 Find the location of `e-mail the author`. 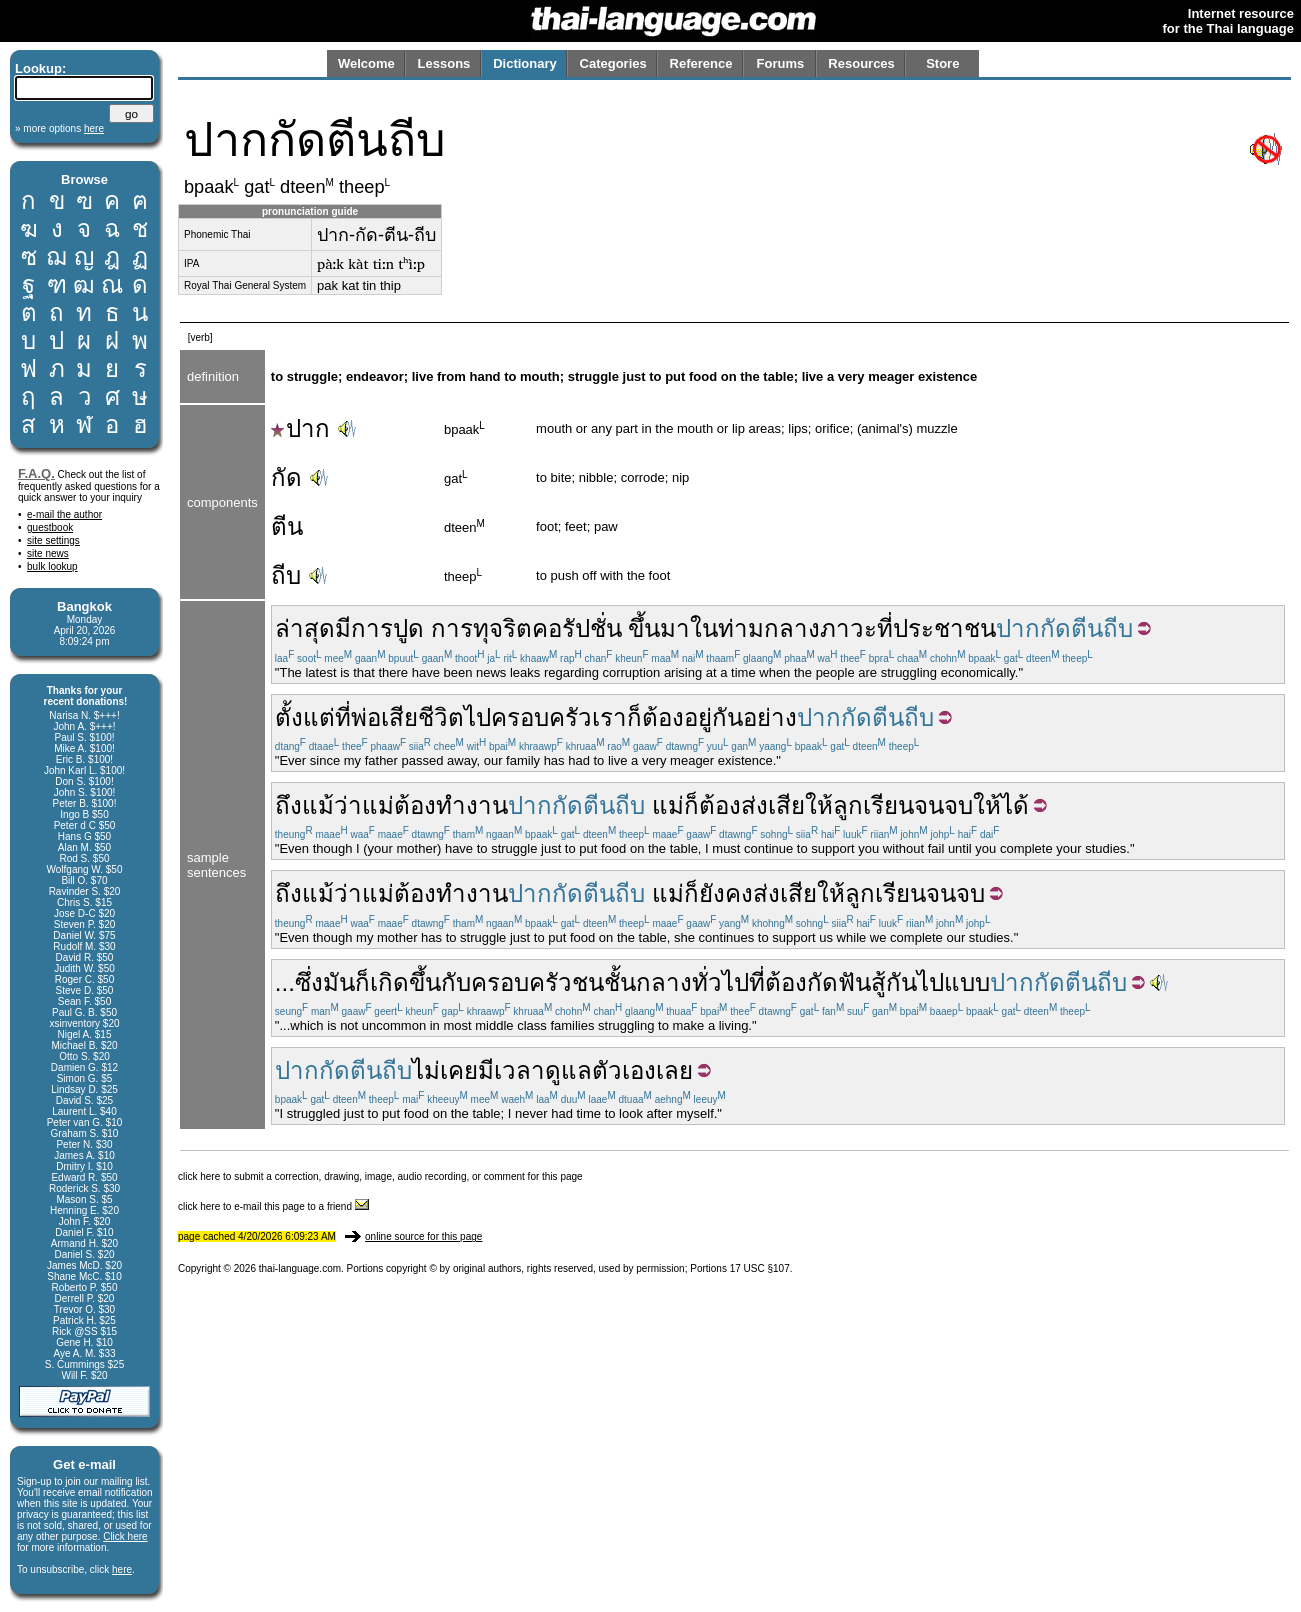

e-mail the author is located at coordinates (64, 514).